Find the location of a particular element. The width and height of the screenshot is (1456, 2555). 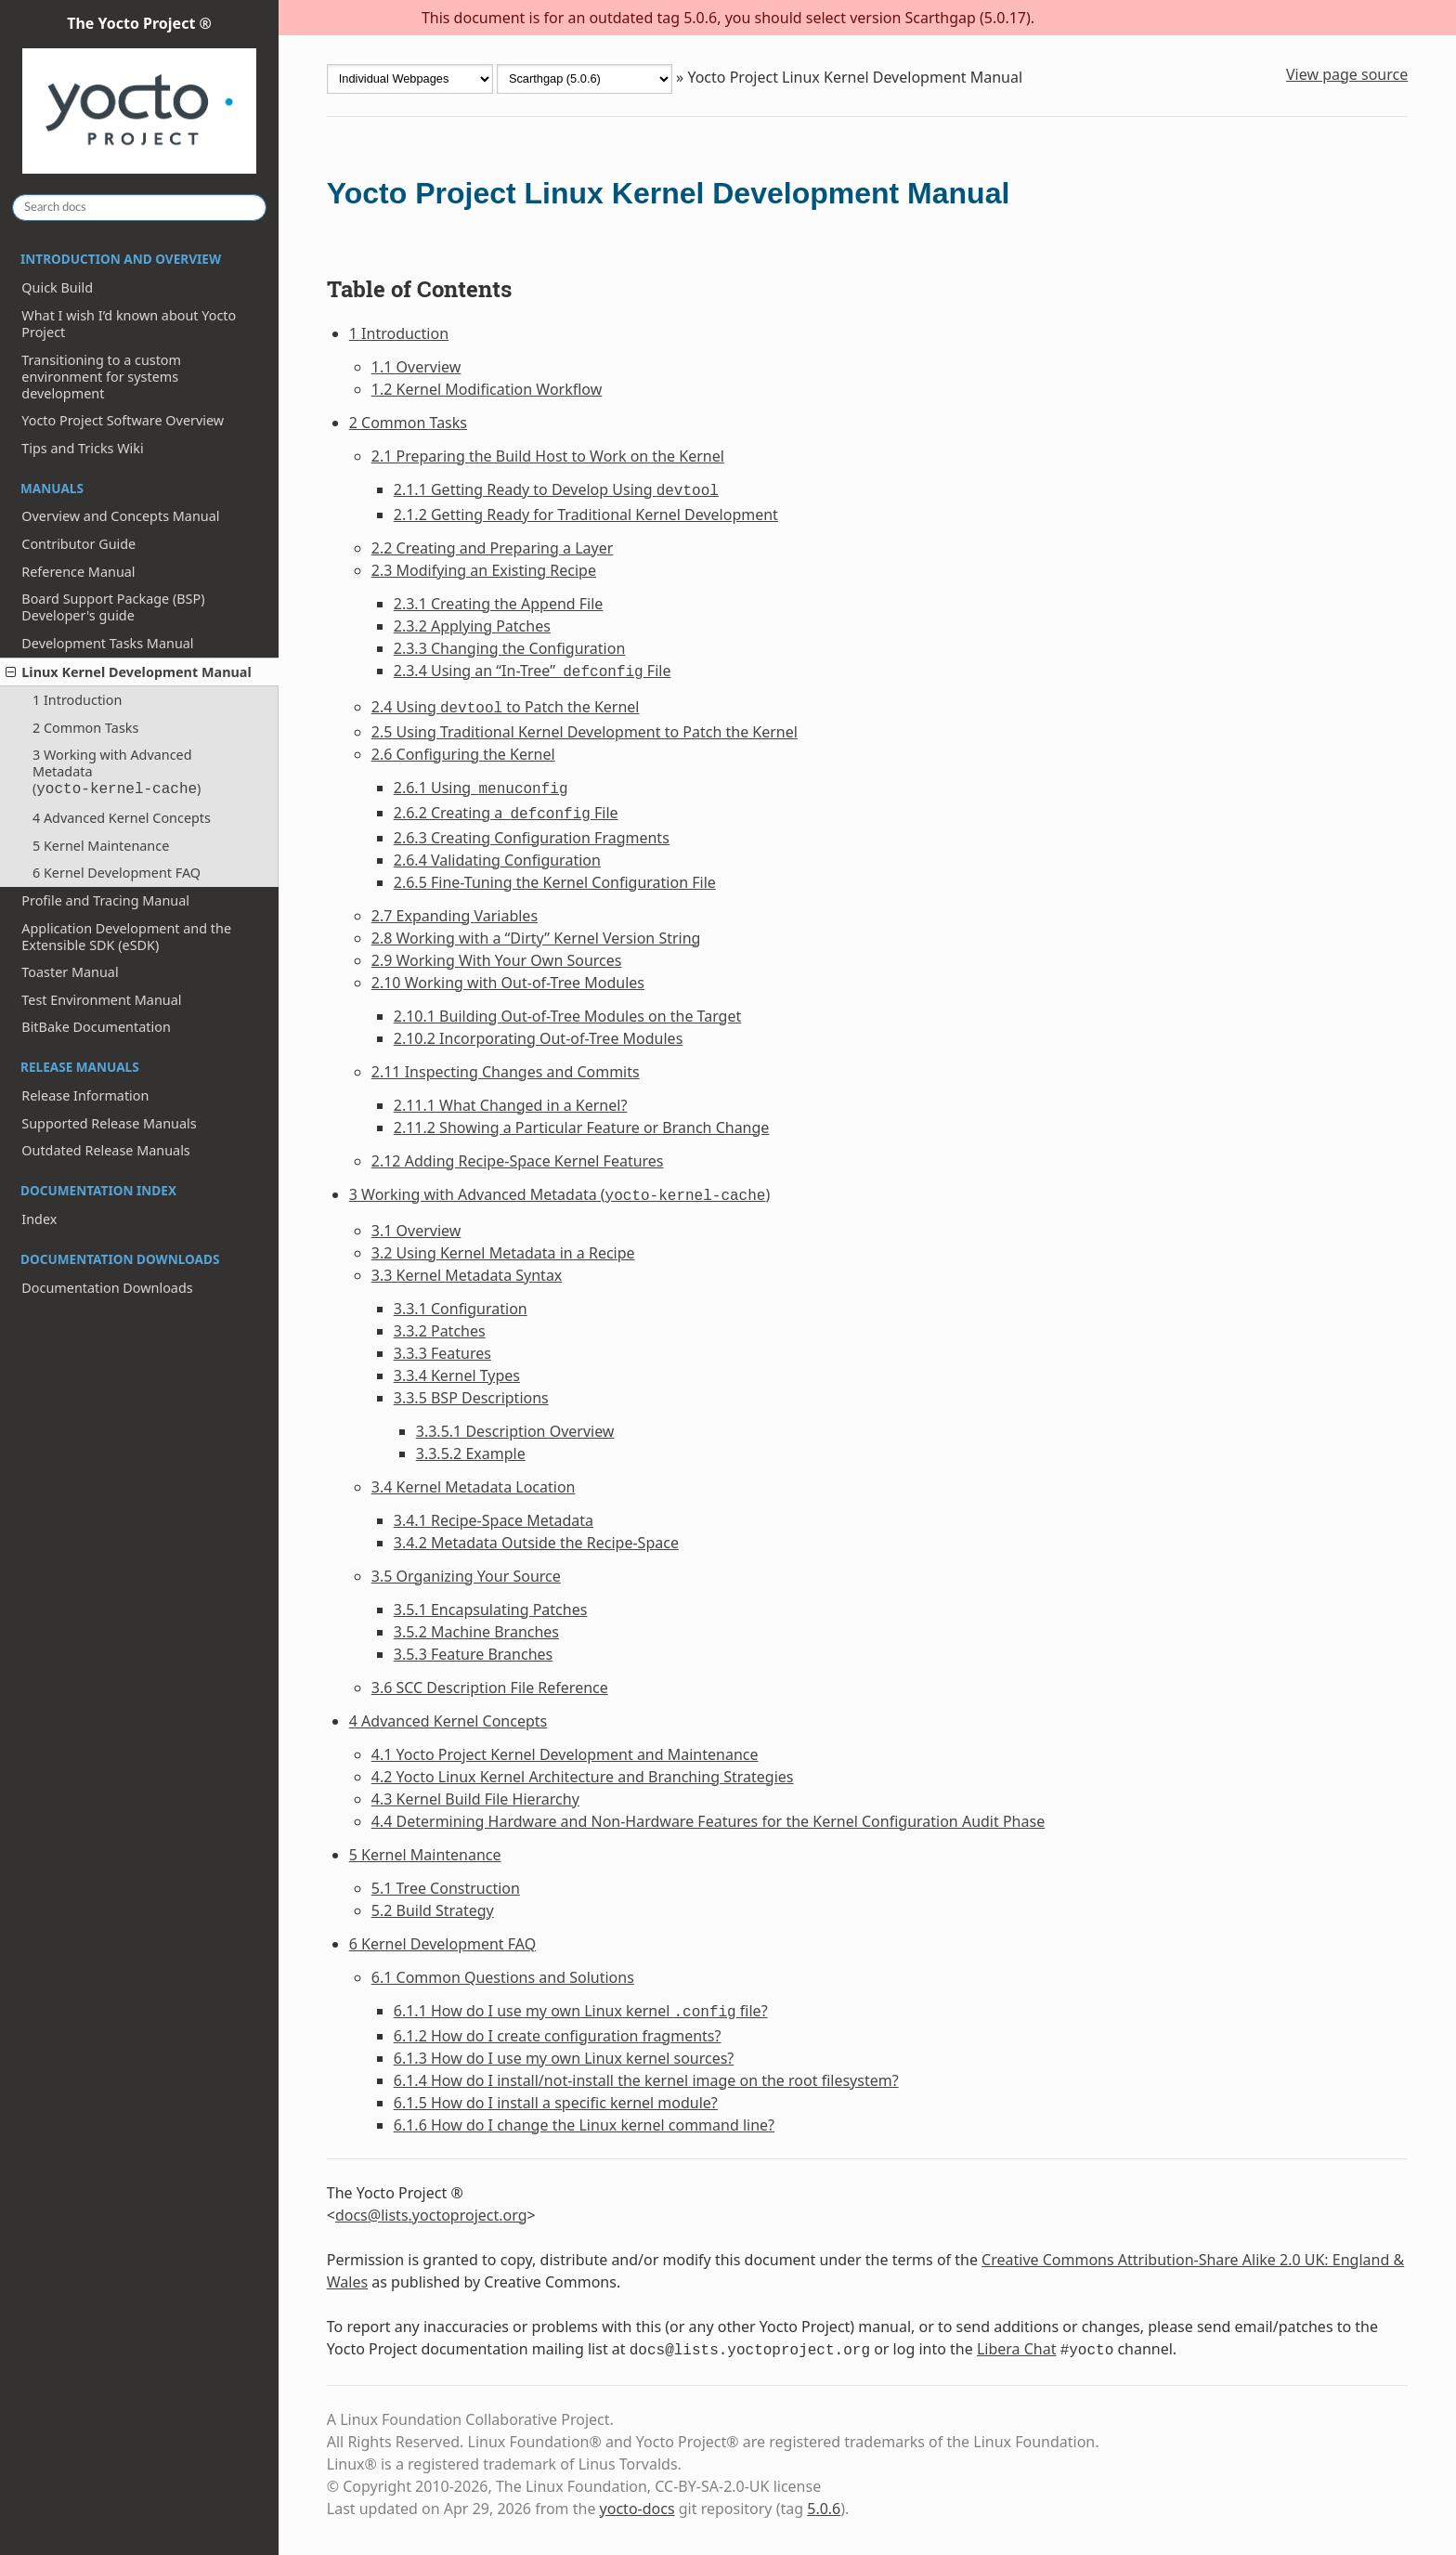

5.1 Tree Construction is located at coordinates (445, 1888).